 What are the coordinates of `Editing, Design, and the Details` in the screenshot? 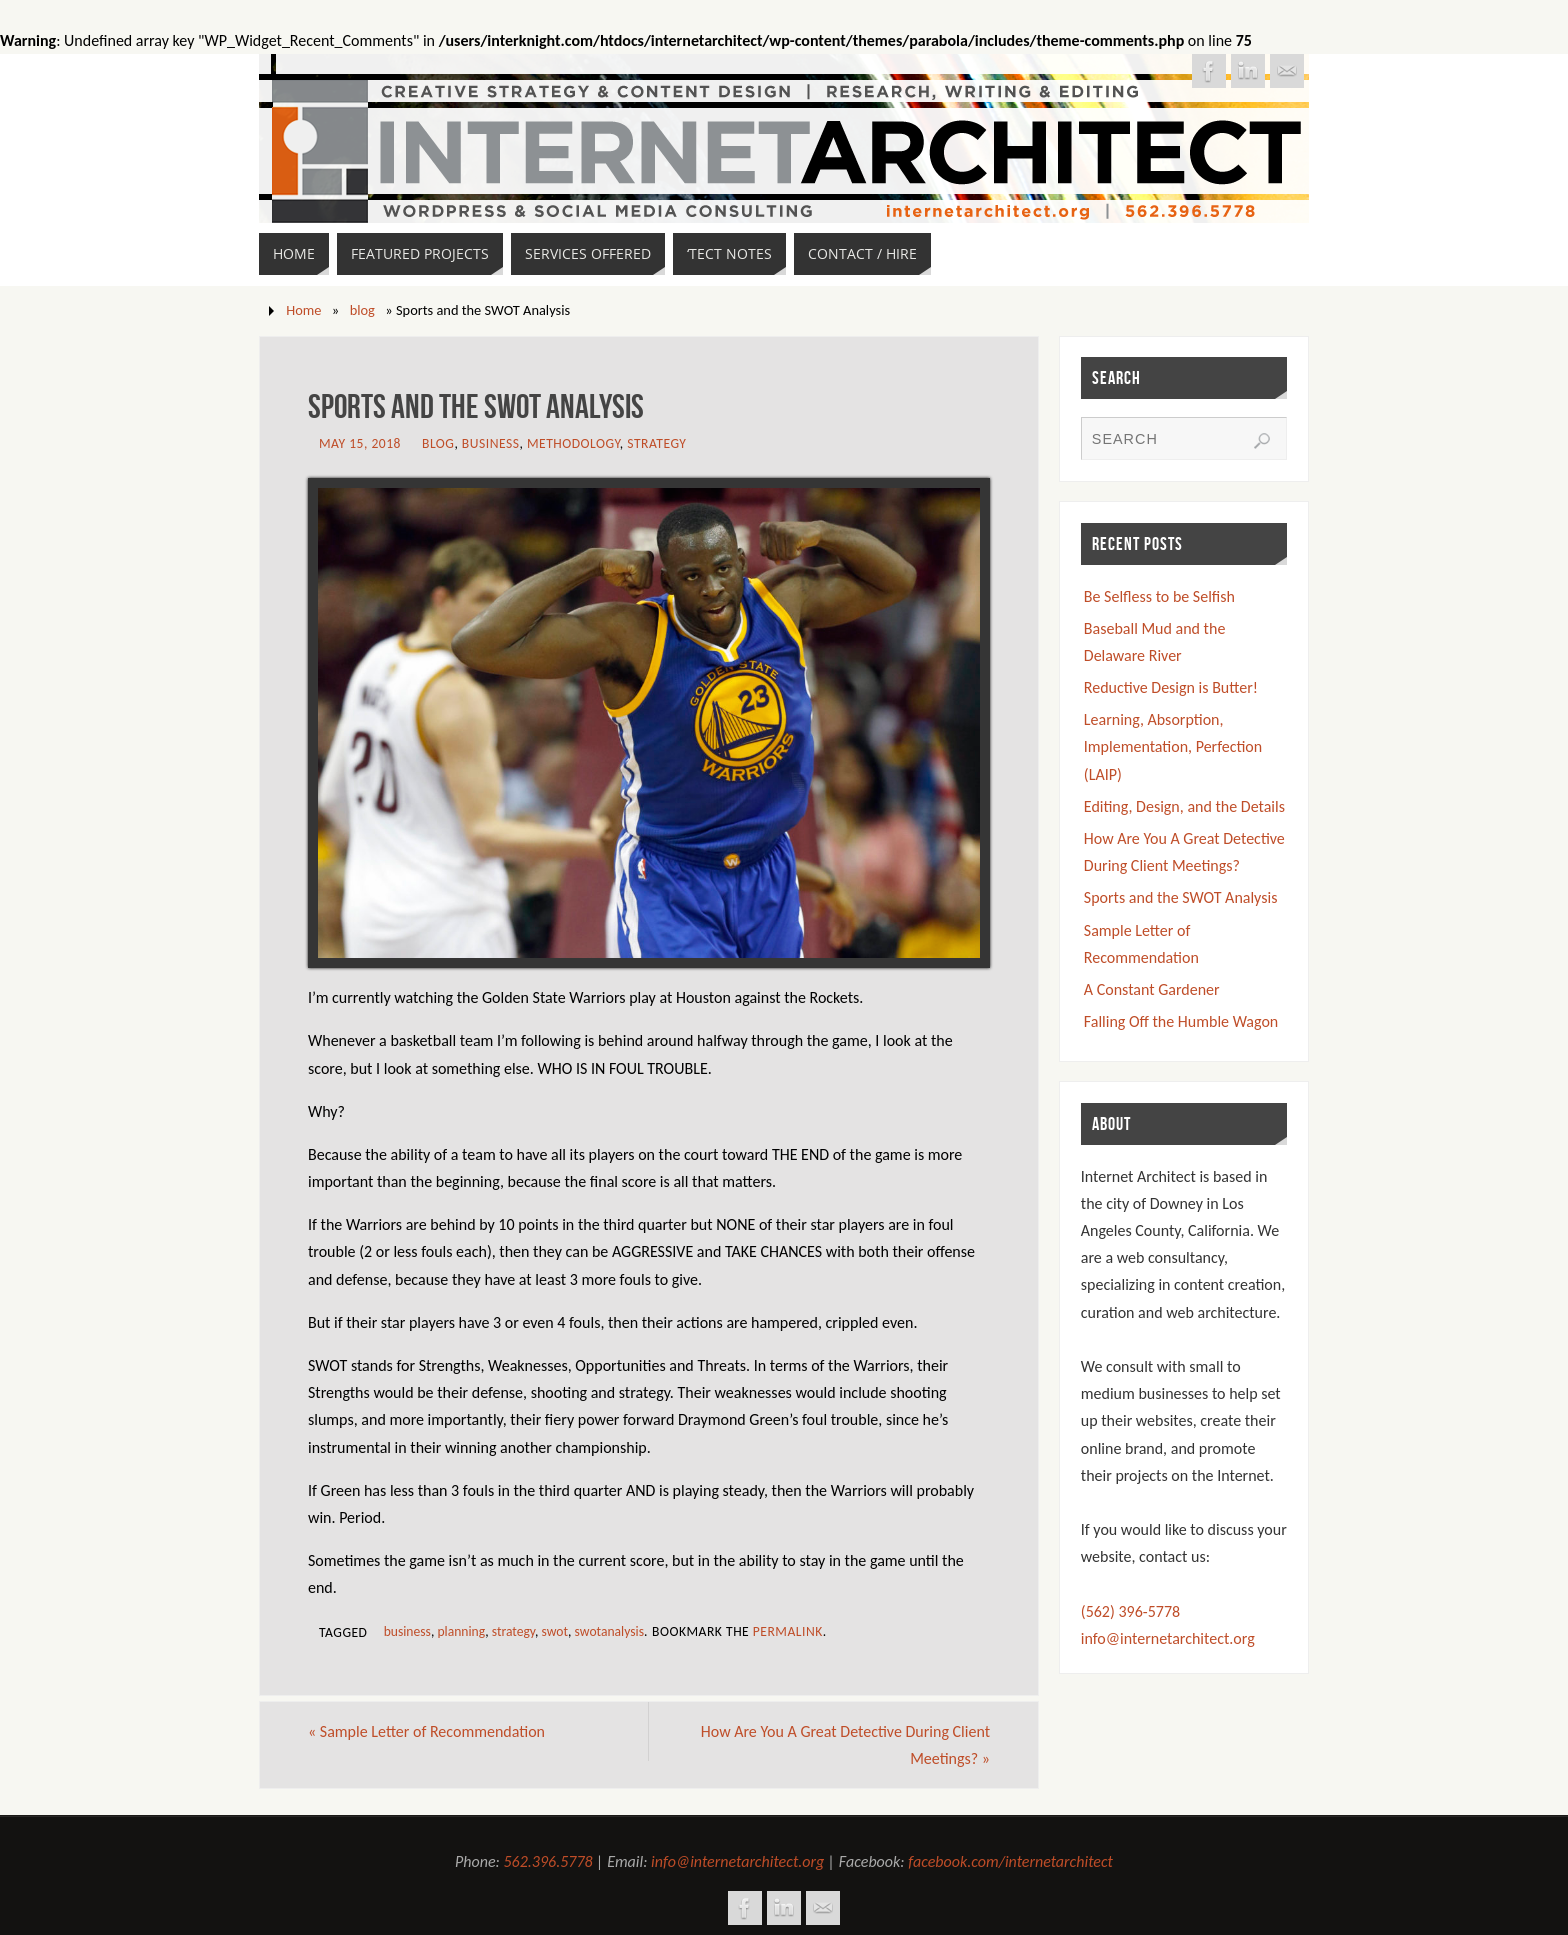 It's located at (1184, 806).